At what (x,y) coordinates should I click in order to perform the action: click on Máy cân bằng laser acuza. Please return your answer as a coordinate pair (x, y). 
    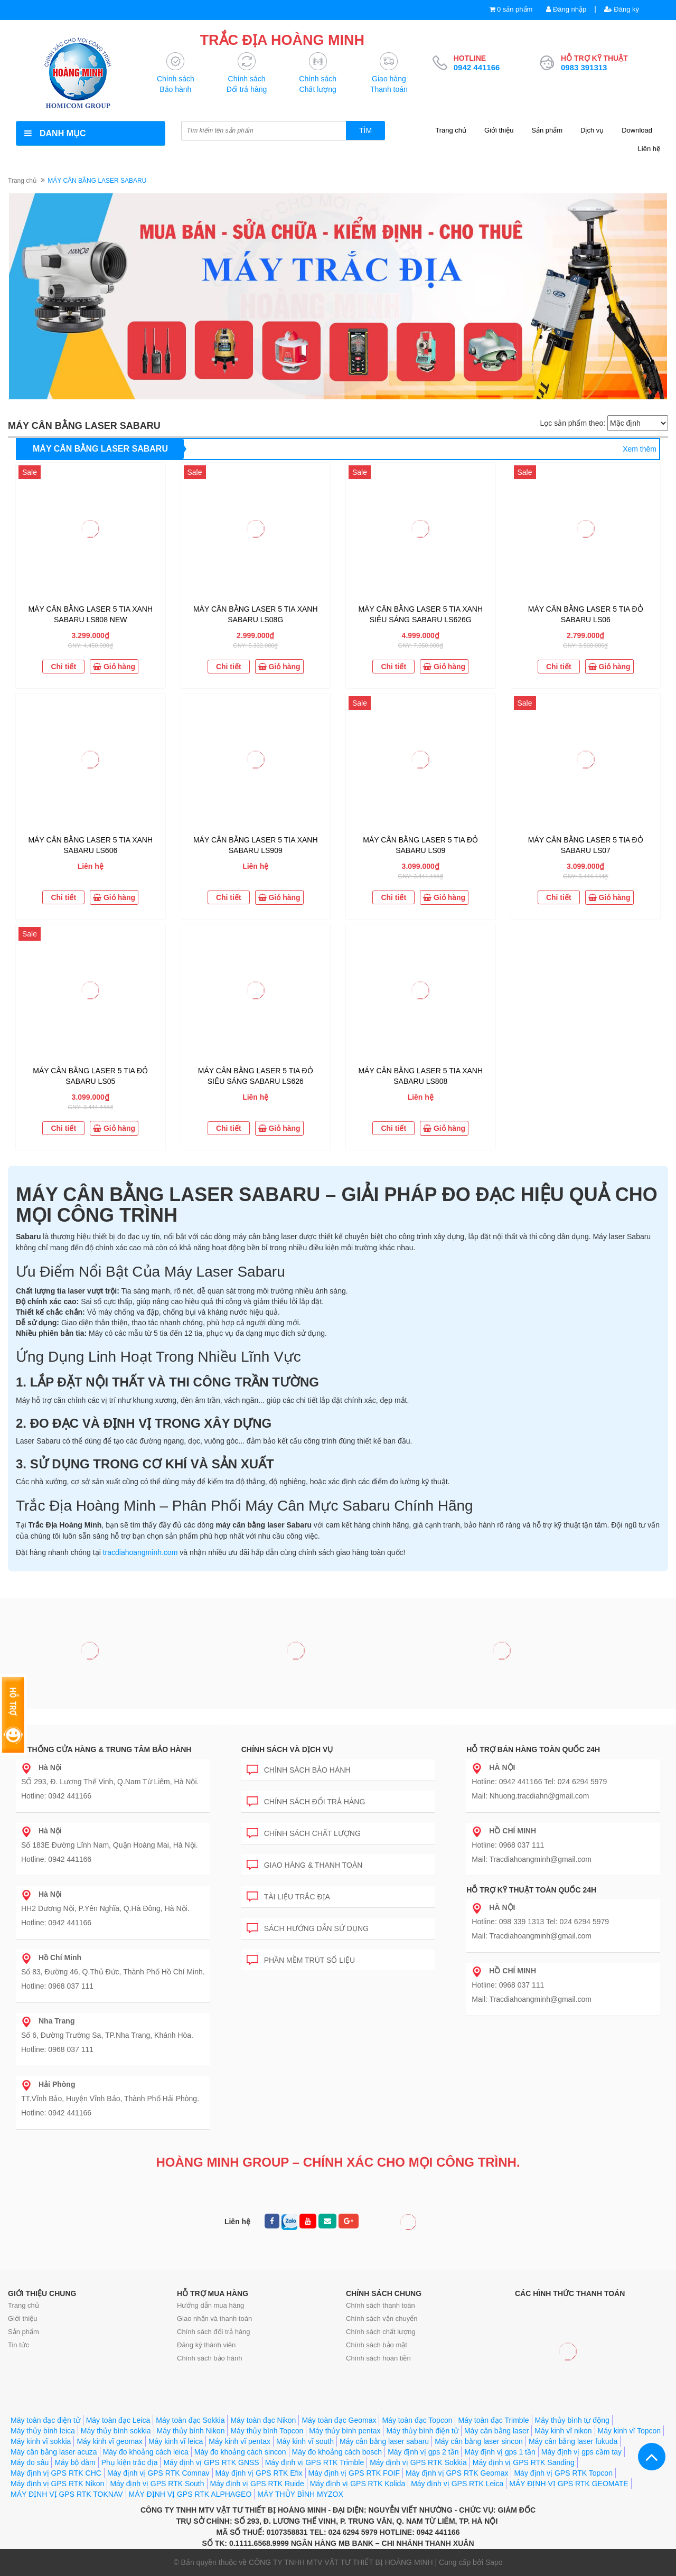
    Looking at the image, I should click on (54, 2452).